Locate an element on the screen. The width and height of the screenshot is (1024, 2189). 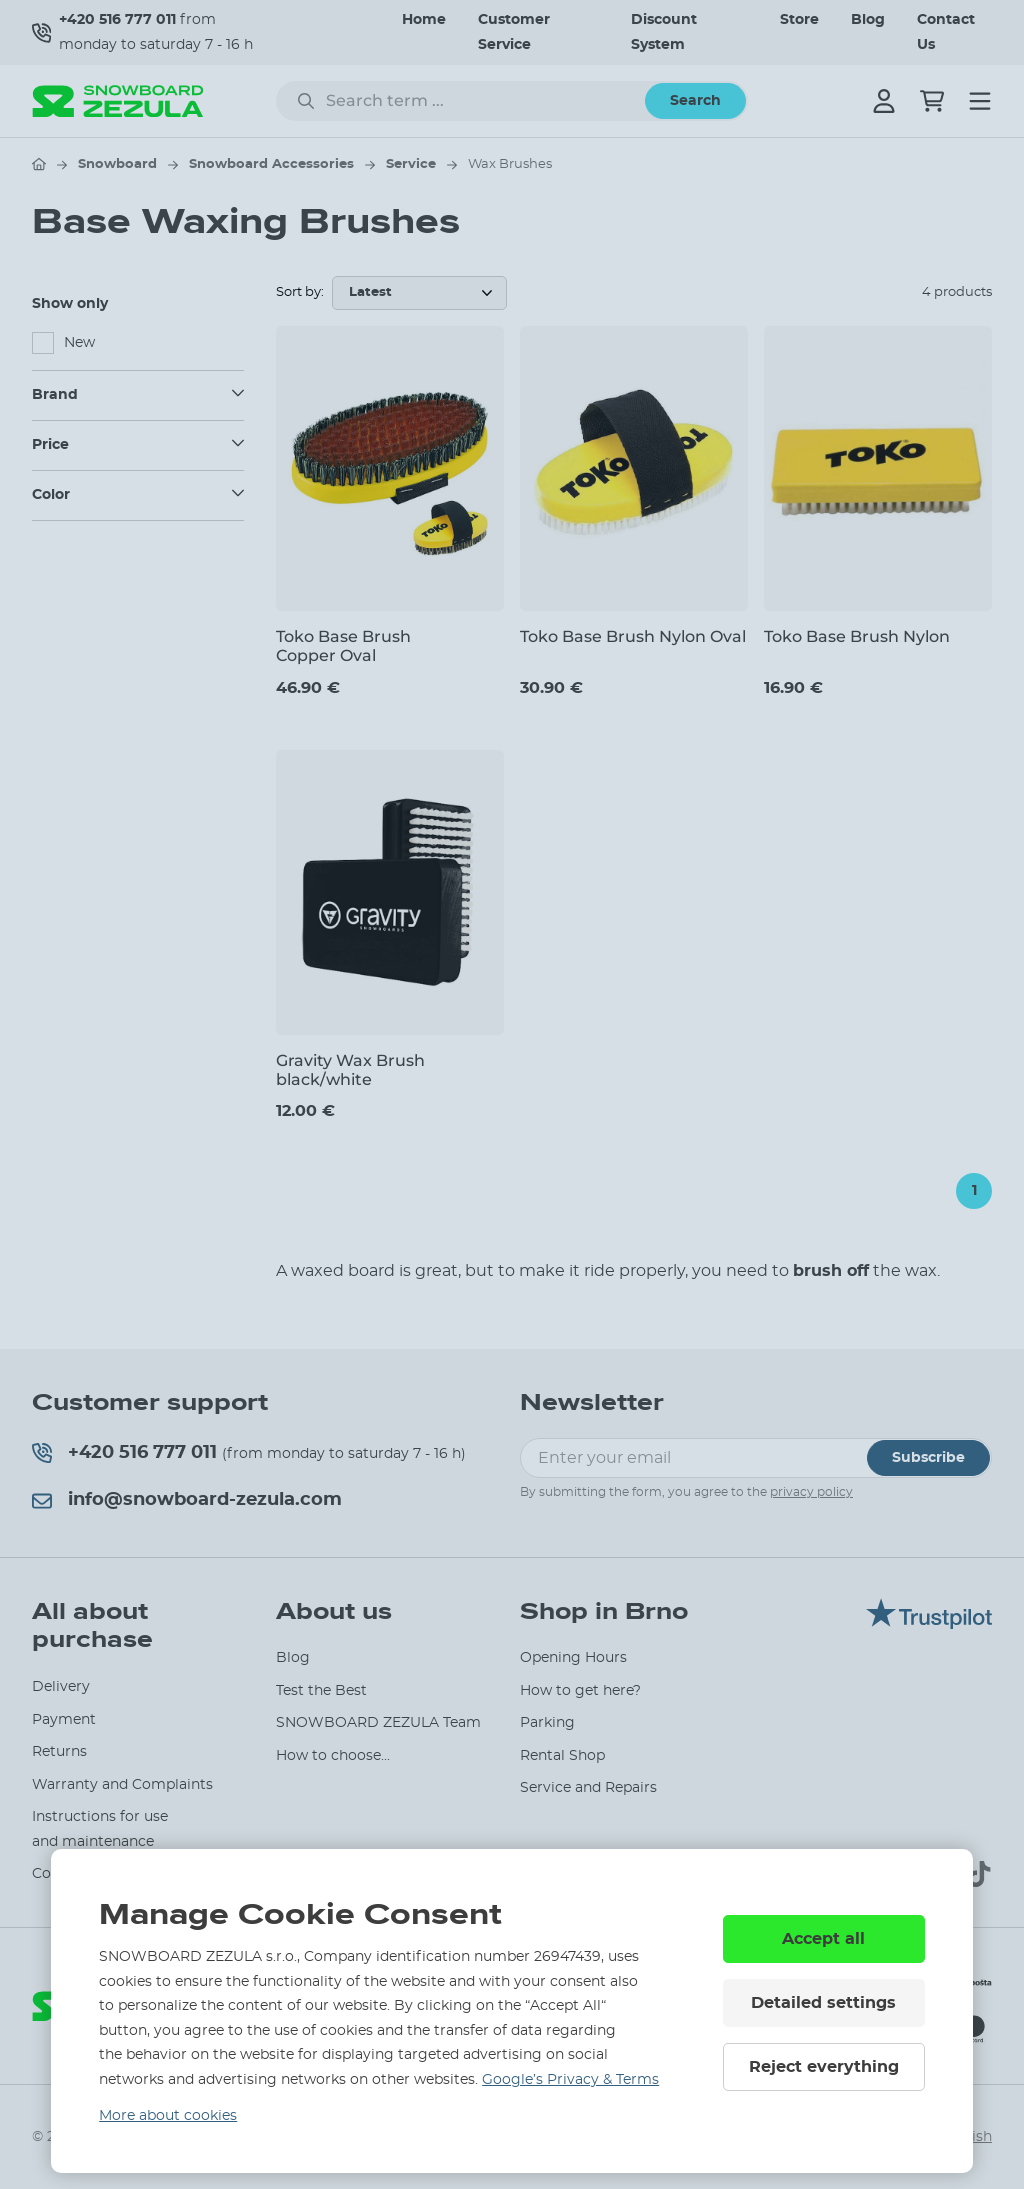
More about cookies is located at coordinates (168, 2116).